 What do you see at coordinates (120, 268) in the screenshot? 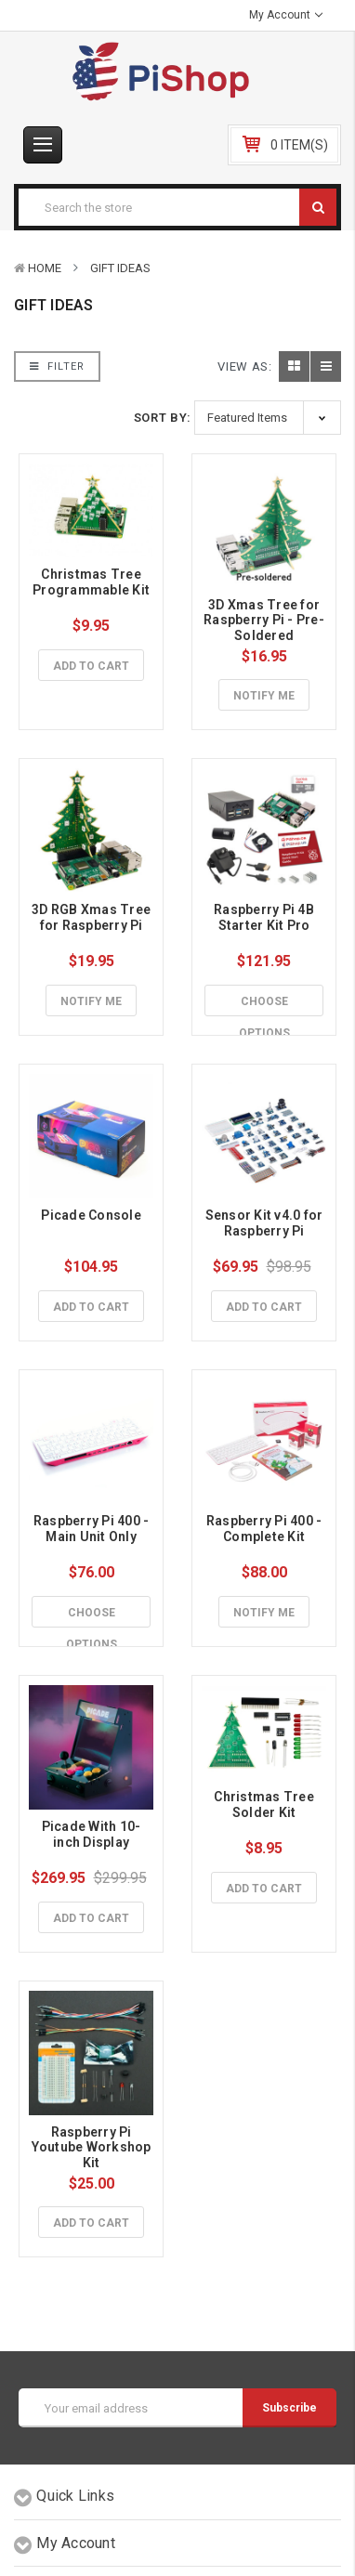
I see `Gift Ideas` at bounding box center [120, 268].